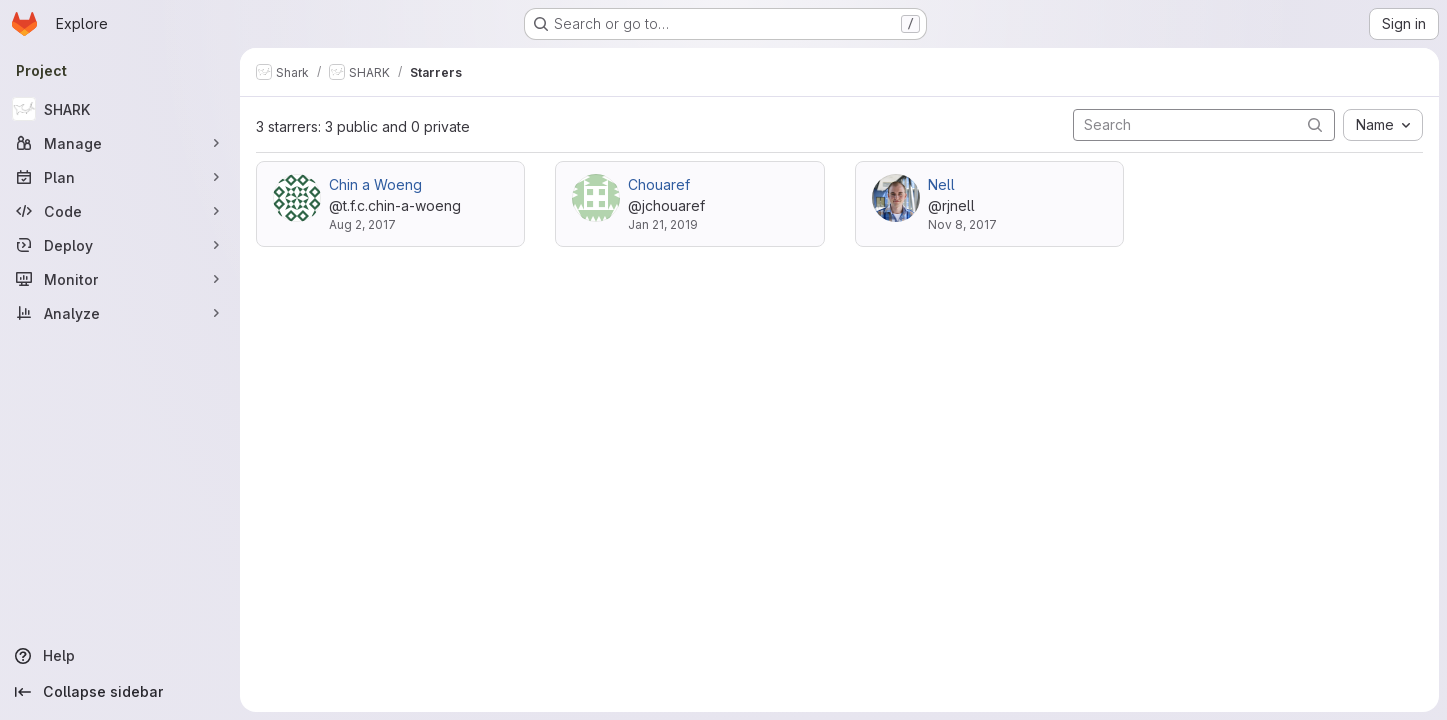 The image size is (1447, 720). What do you see at coordinates (120, 109) in the screenshot?
I see `[SHARK]` at bounding box center [120, 109].